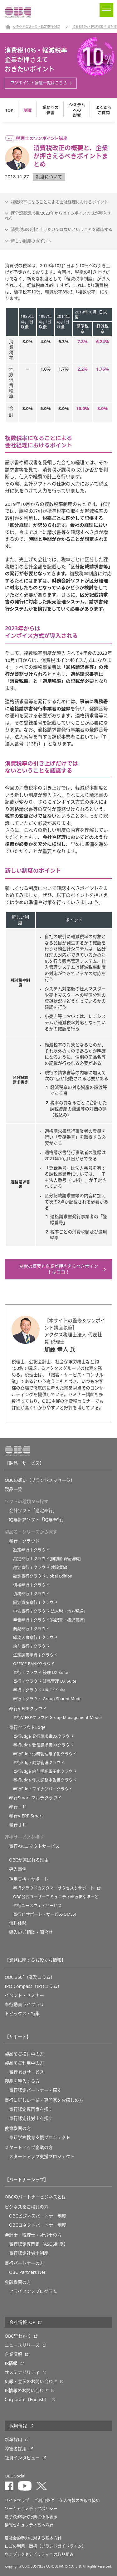 The width and height of the screenshot is (117, 2576). What do you see at coordinates (45, 1754) in the screenshot?
I see `奉行Edge 労務管理電子化クラウド` at bounding box center [45, 1754].